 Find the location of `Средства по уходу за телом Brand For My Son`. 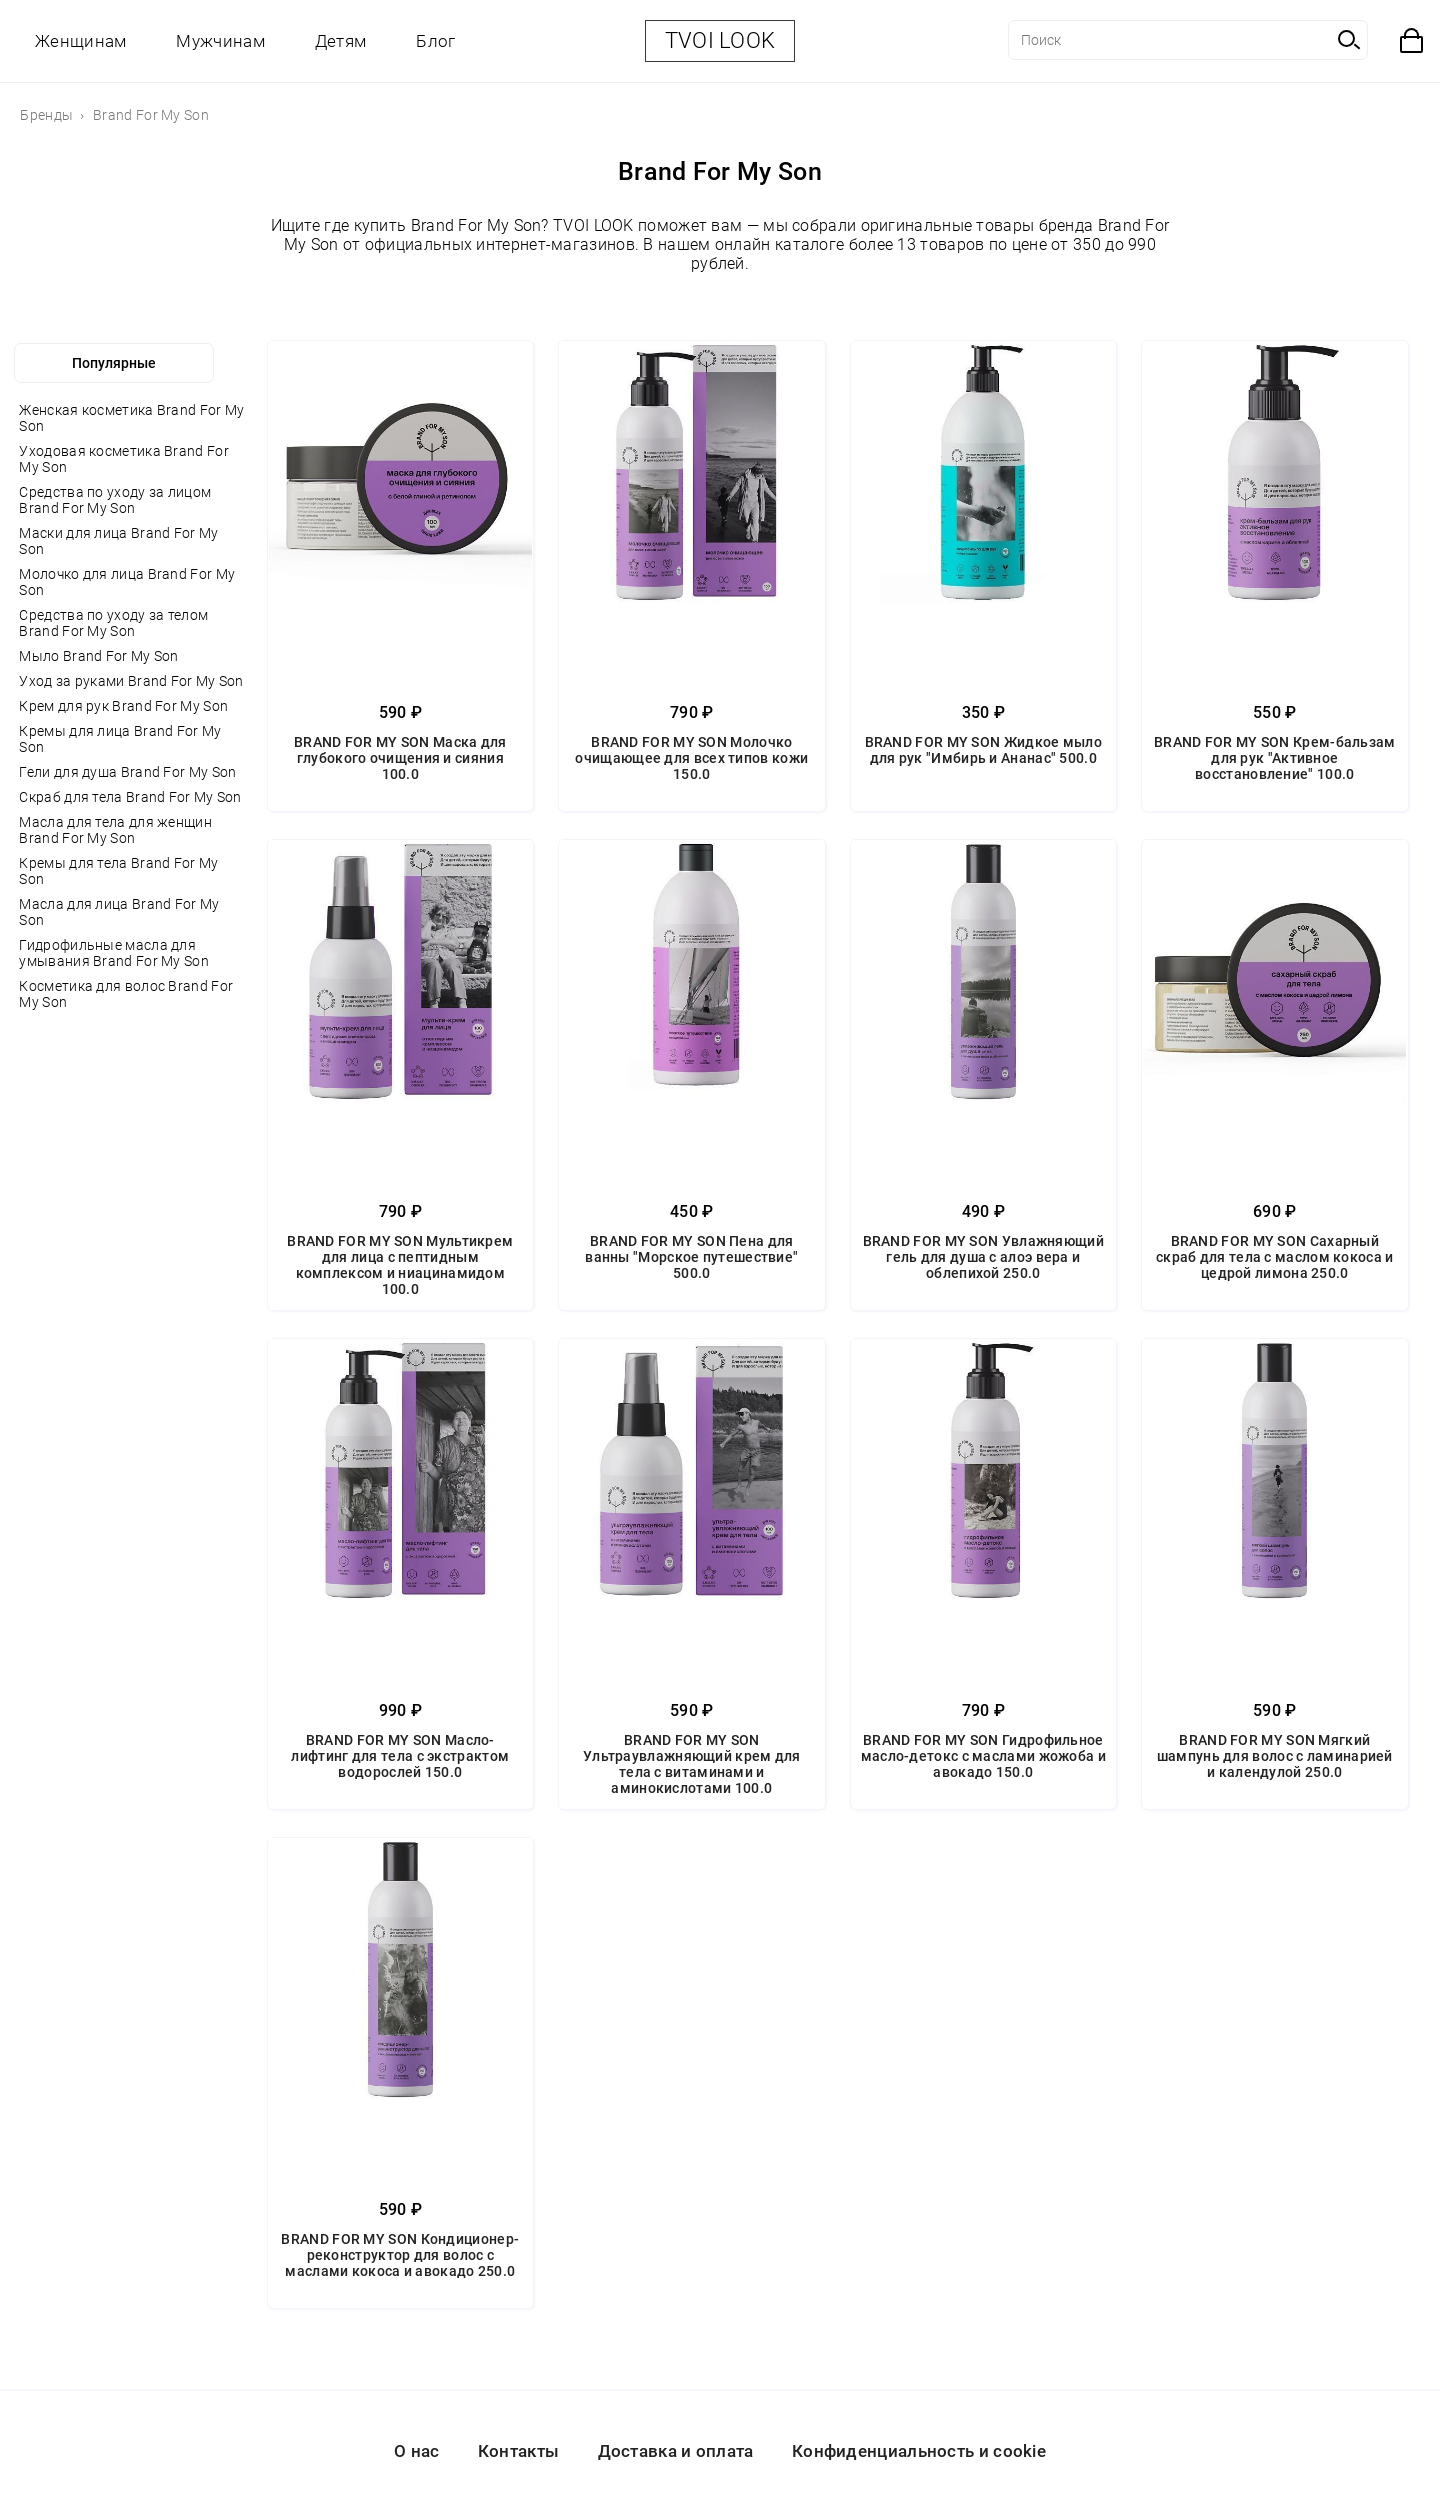

Средства по уходу за телом Brand For My Son is located at coordinates (113, 623).